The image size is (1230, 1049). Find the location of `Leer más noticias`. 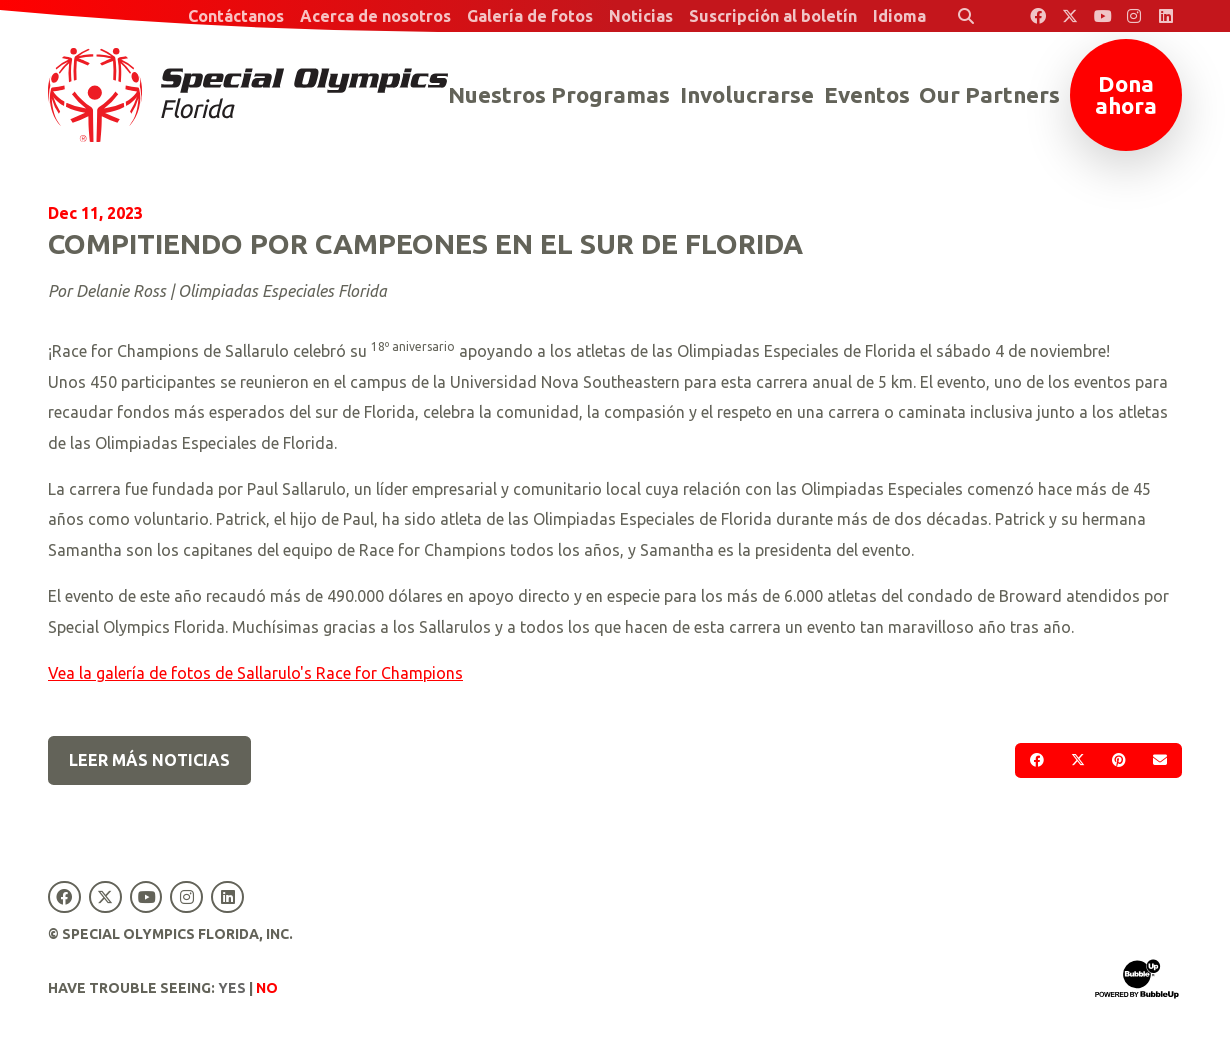

Leer más noticias is located at coordinates (149, 760).